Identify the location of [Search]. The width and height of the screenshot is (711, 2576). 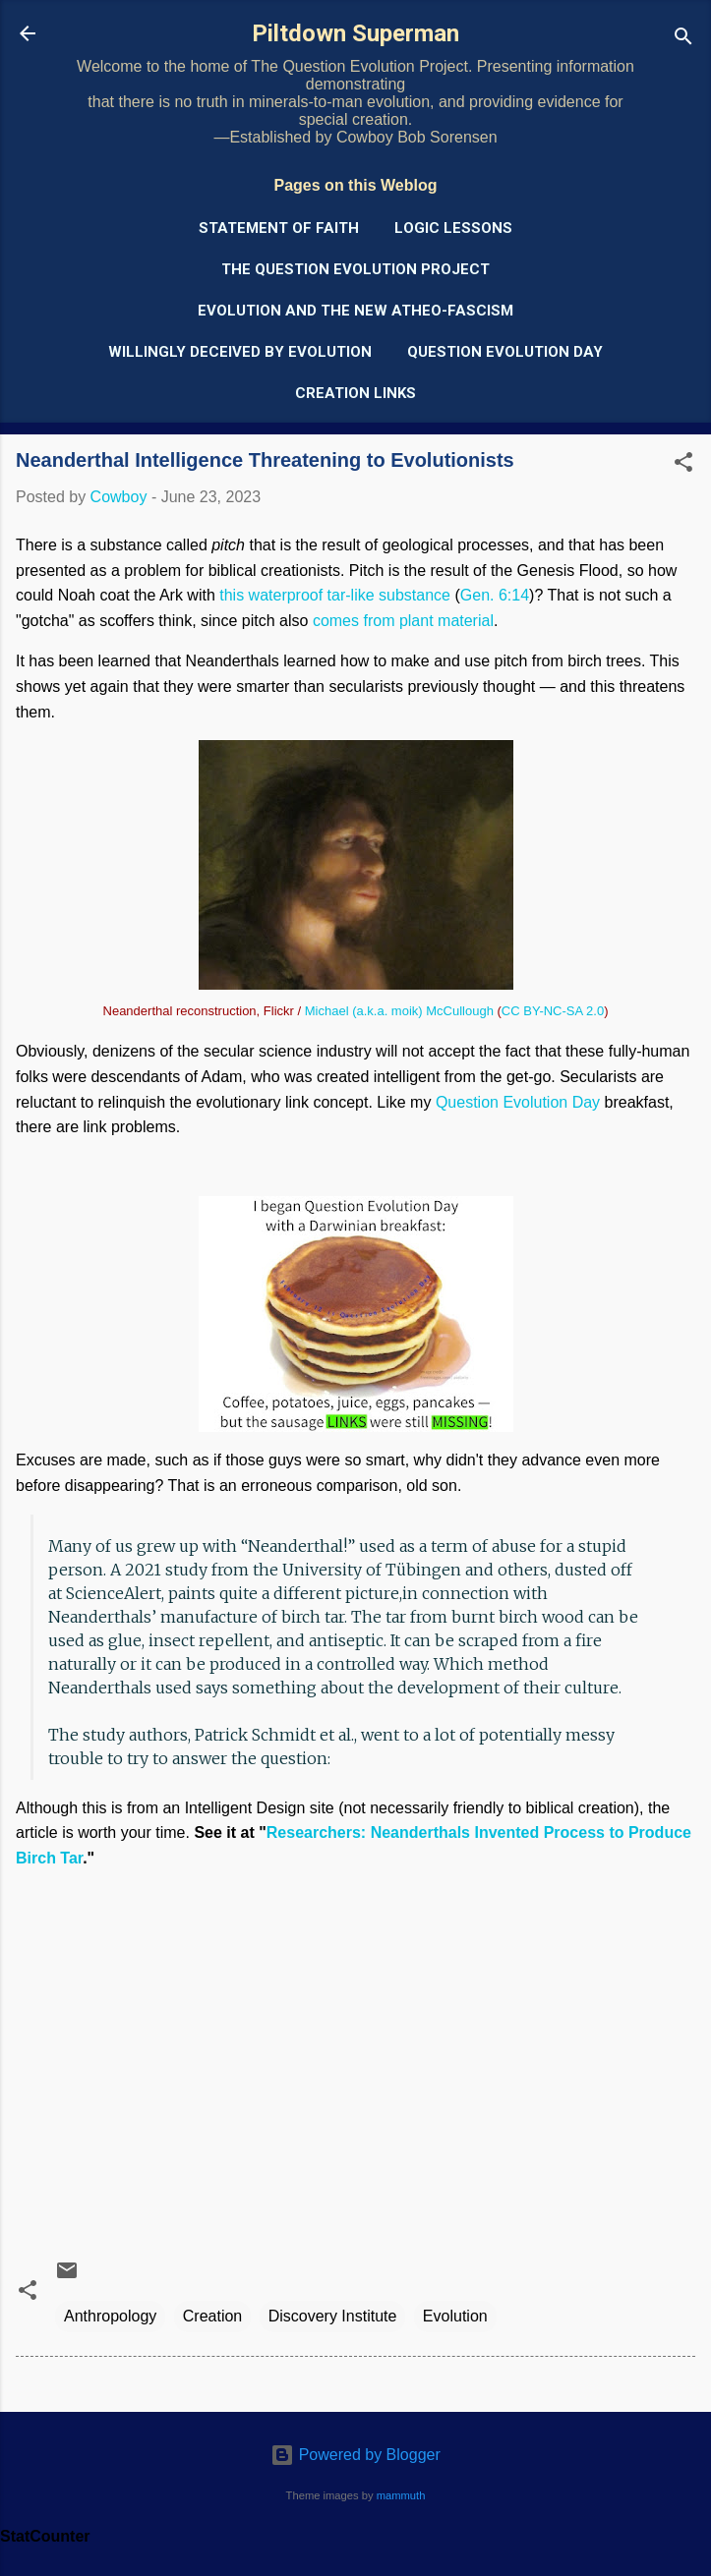
(683, 40).